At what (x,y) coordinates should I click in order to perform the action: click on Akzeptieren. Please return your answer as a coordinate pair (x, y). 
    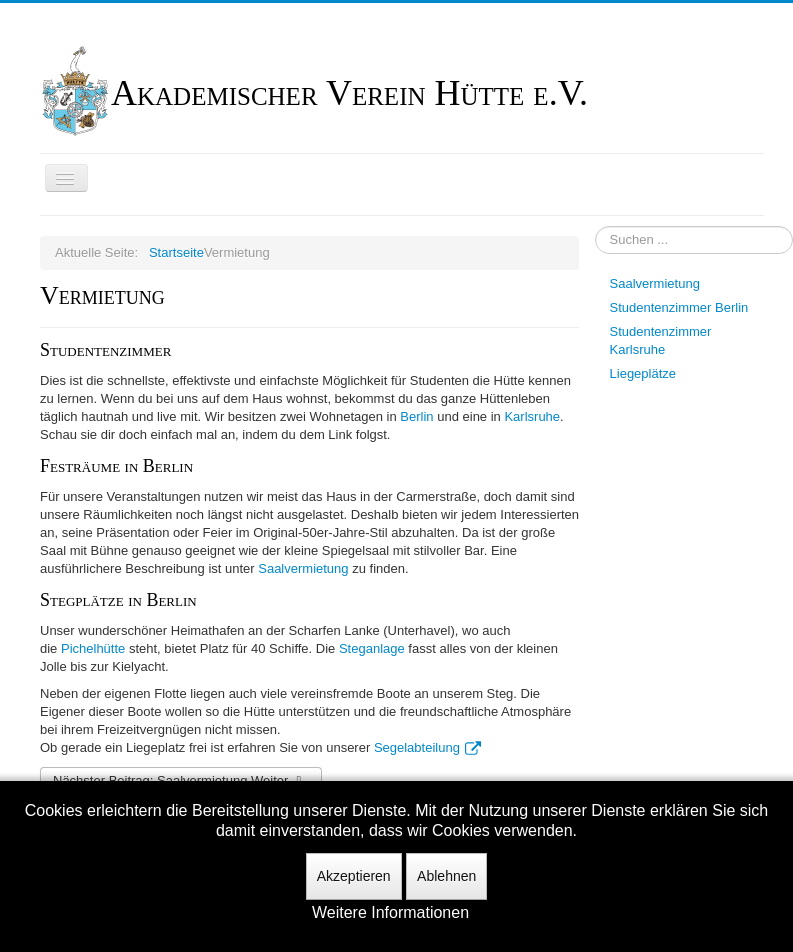
    Looking at the image, I should click on (354, 876).